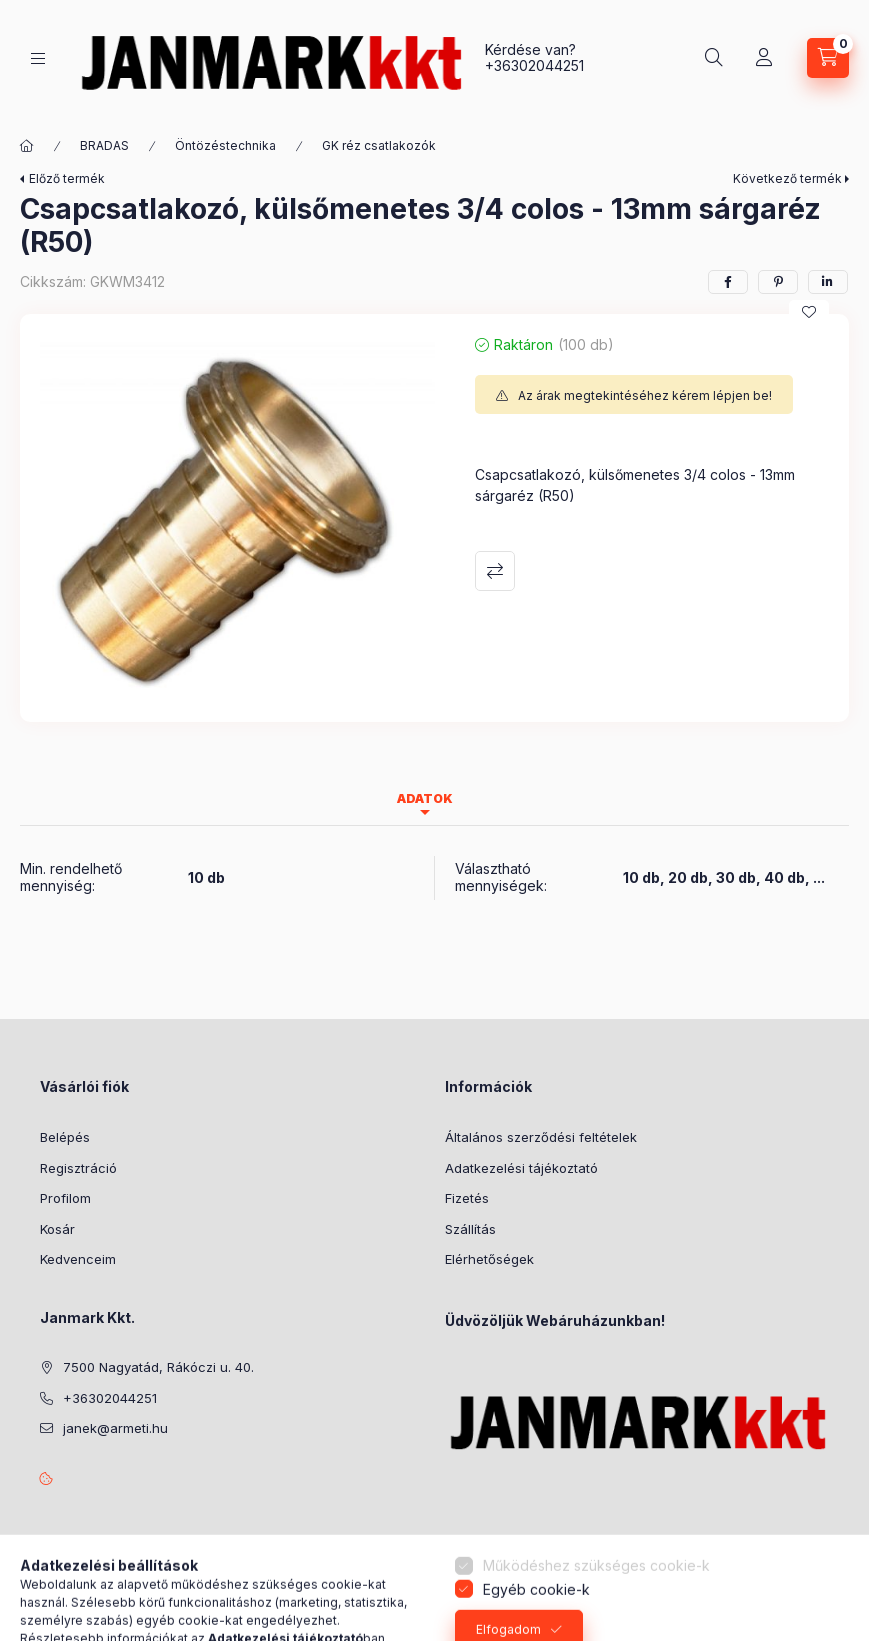 This screenshot has width=869, height=1641. I want to click on [Keresés], so click(714, 58).